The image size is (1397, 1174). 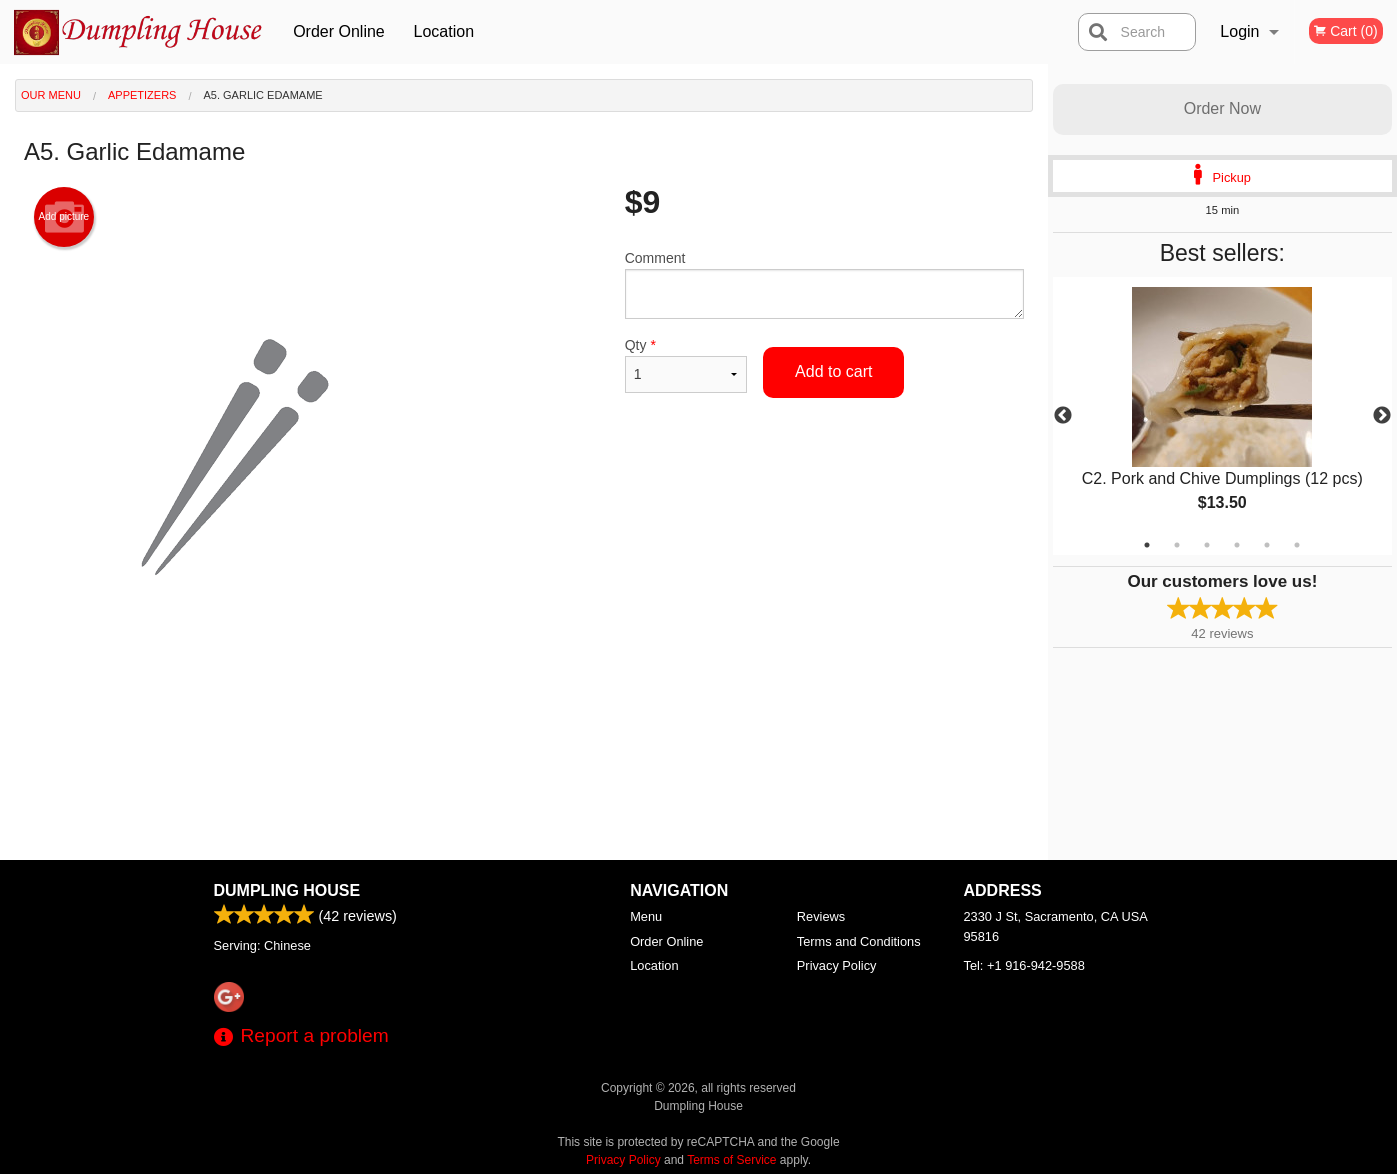 I want to click on Next, so click(x=1382, y=416).